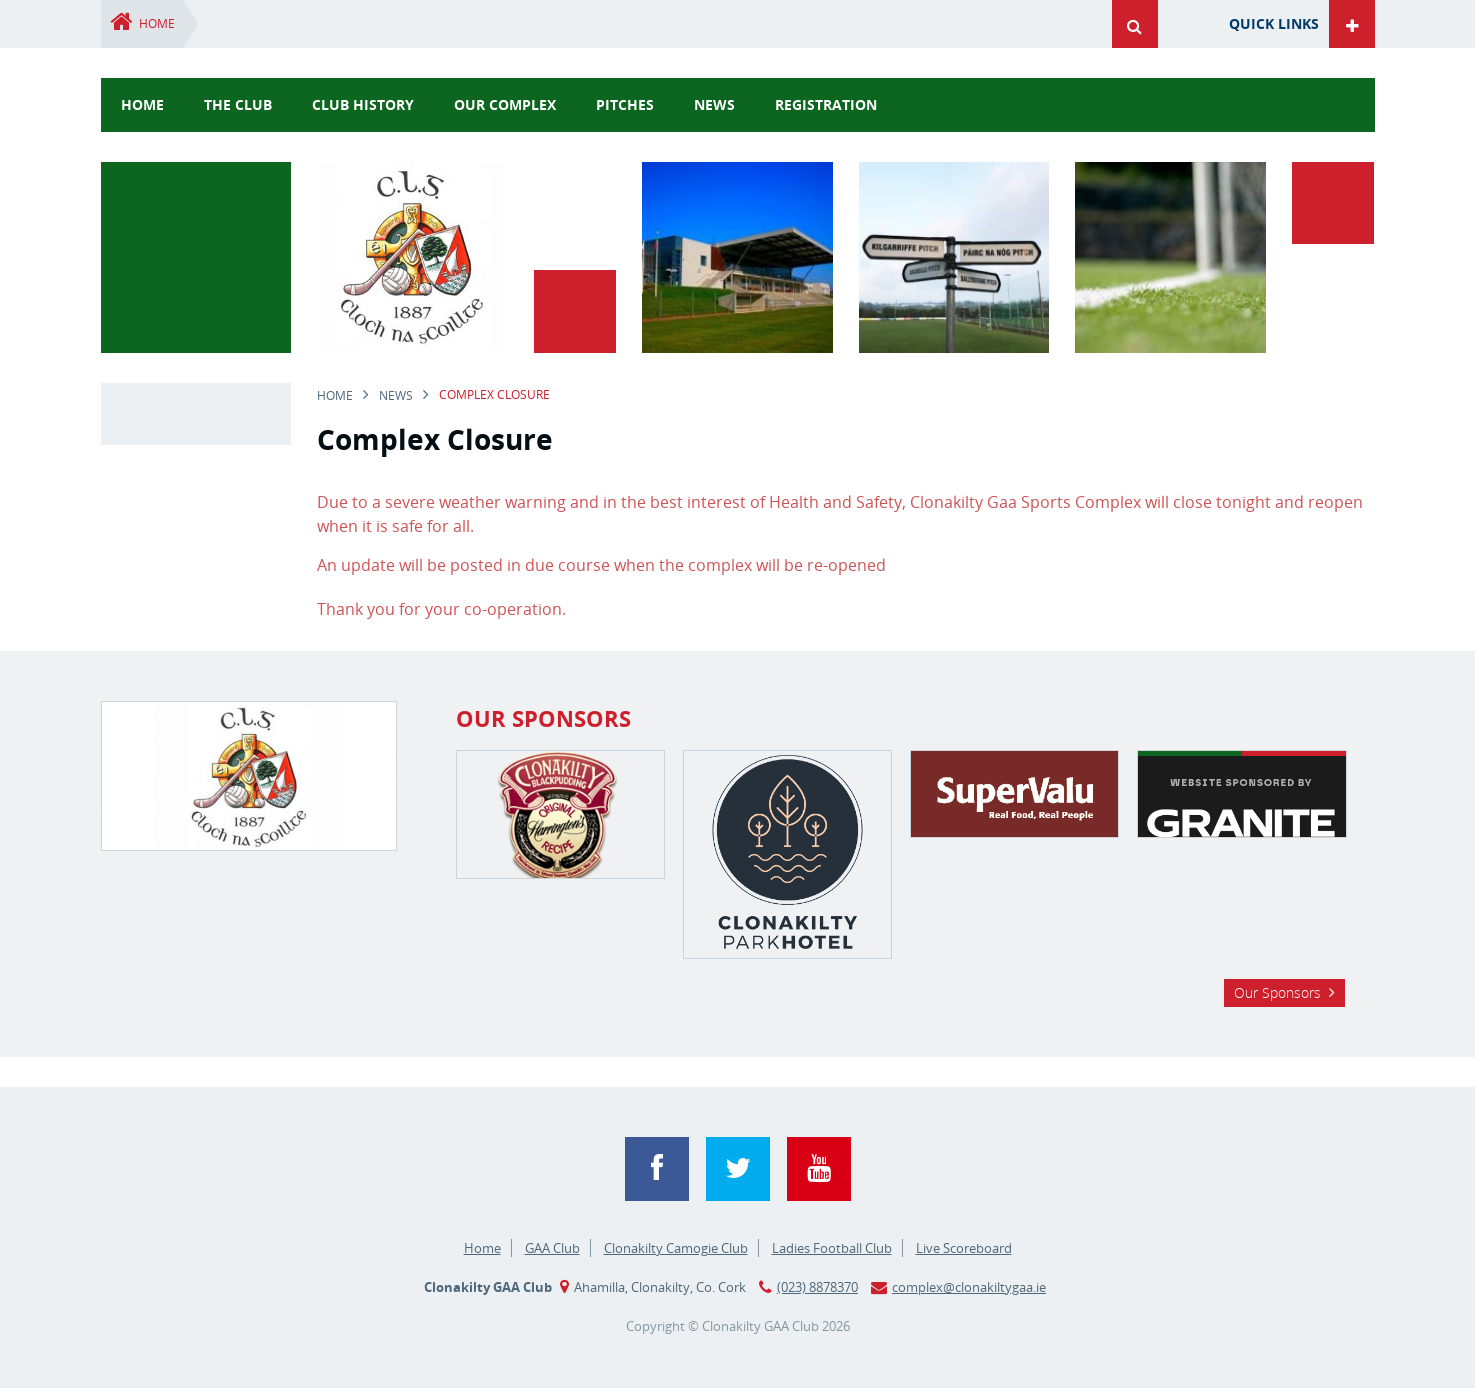 This screenshot has height=1388, width=1475. What do you see at coordinates (969, 1287) in the screenshot?
I see `complex@clonakiltygaa.ie` at bounding box center [969, 1287].